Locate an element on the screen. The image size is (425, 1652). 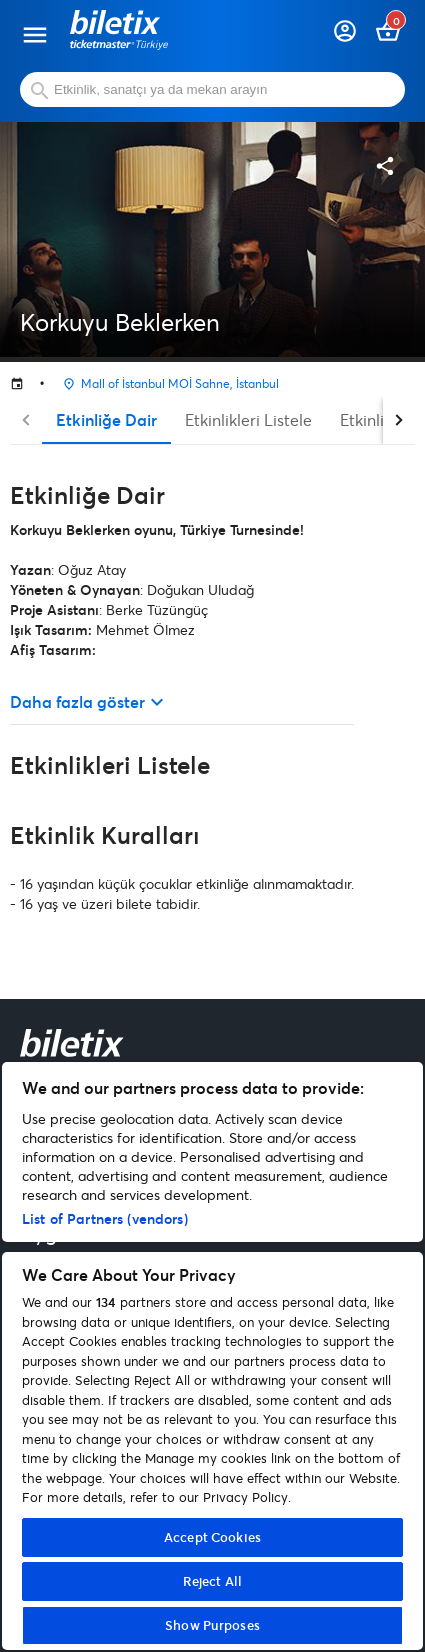
Show Purposes [Show Purposes, Opens the preference center dialog] is located at coordinates (212, 1625).